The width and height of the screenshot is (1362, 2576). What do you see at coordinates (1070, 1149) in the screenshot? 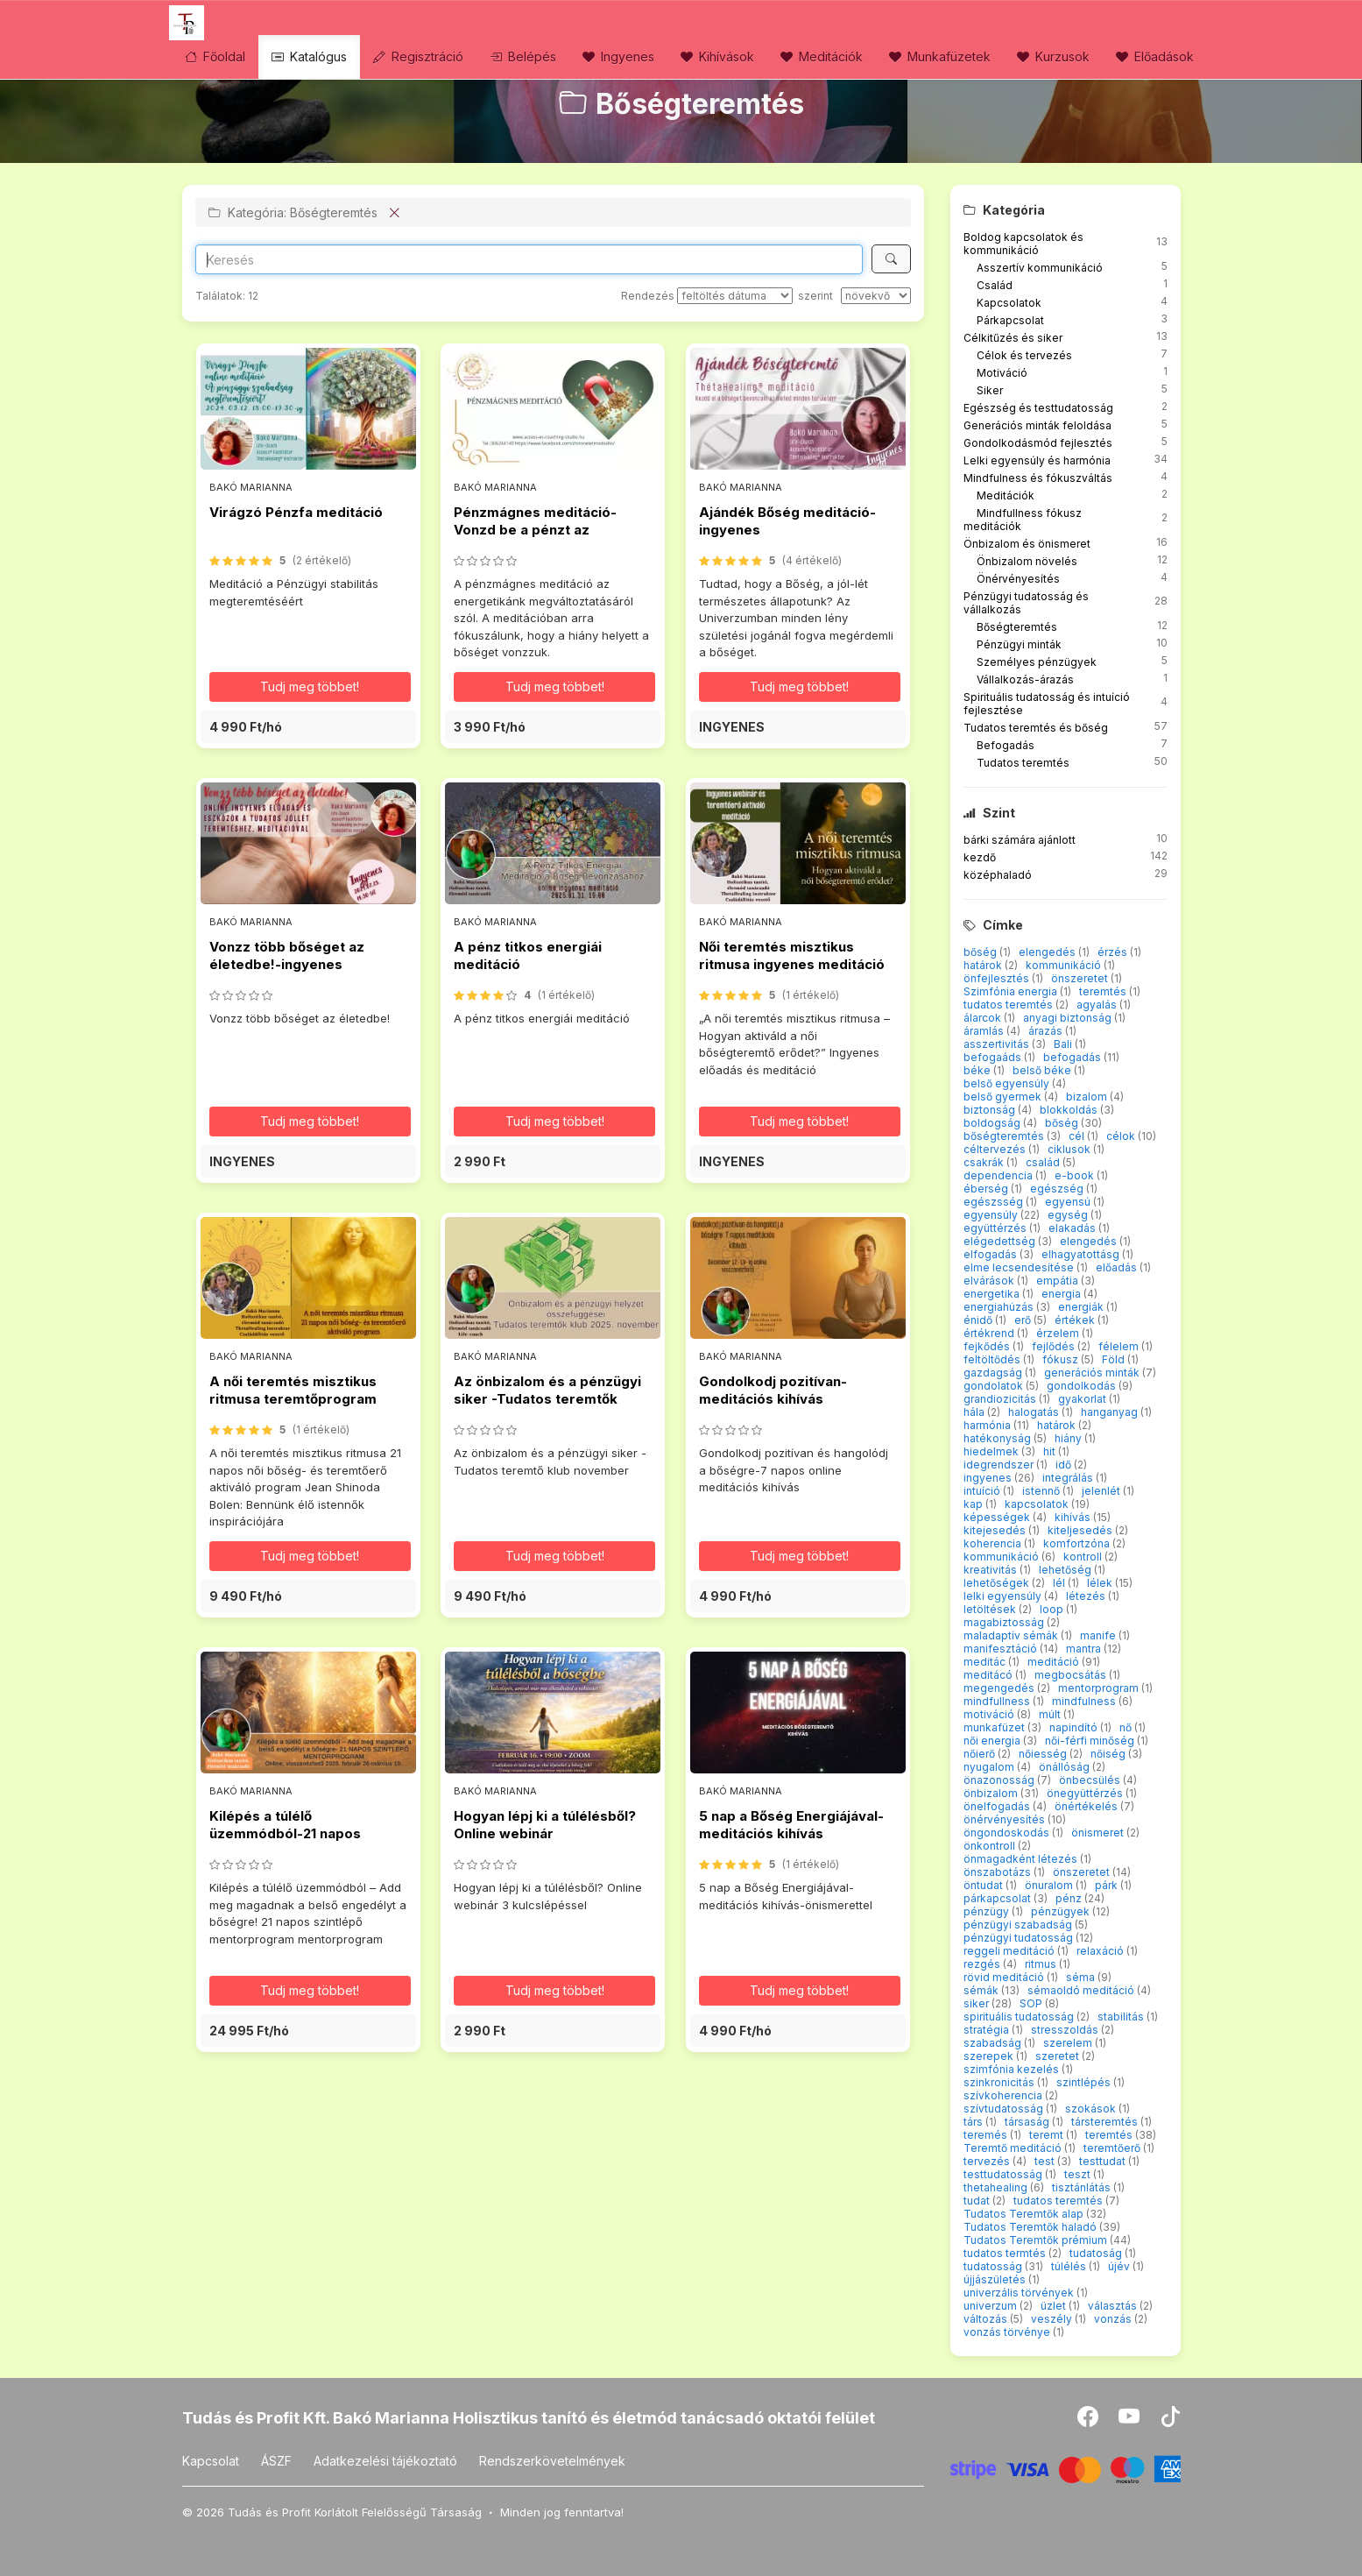
I see `ciklusok [button]` at bounding box center [1070, 1149].